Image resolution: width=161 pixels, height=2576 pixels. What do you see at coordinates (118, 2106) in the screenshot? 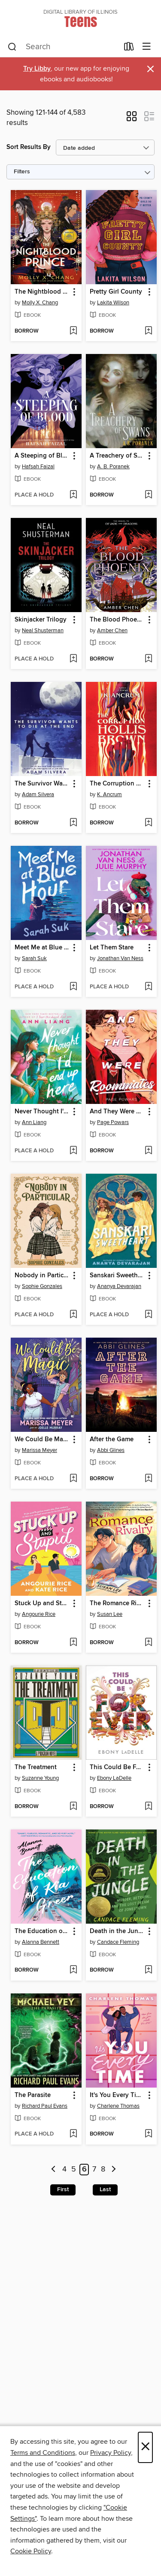
I see `Charlene Thomas [Search by author, Charlene Thomas]` at bounding box center [118, 2106].